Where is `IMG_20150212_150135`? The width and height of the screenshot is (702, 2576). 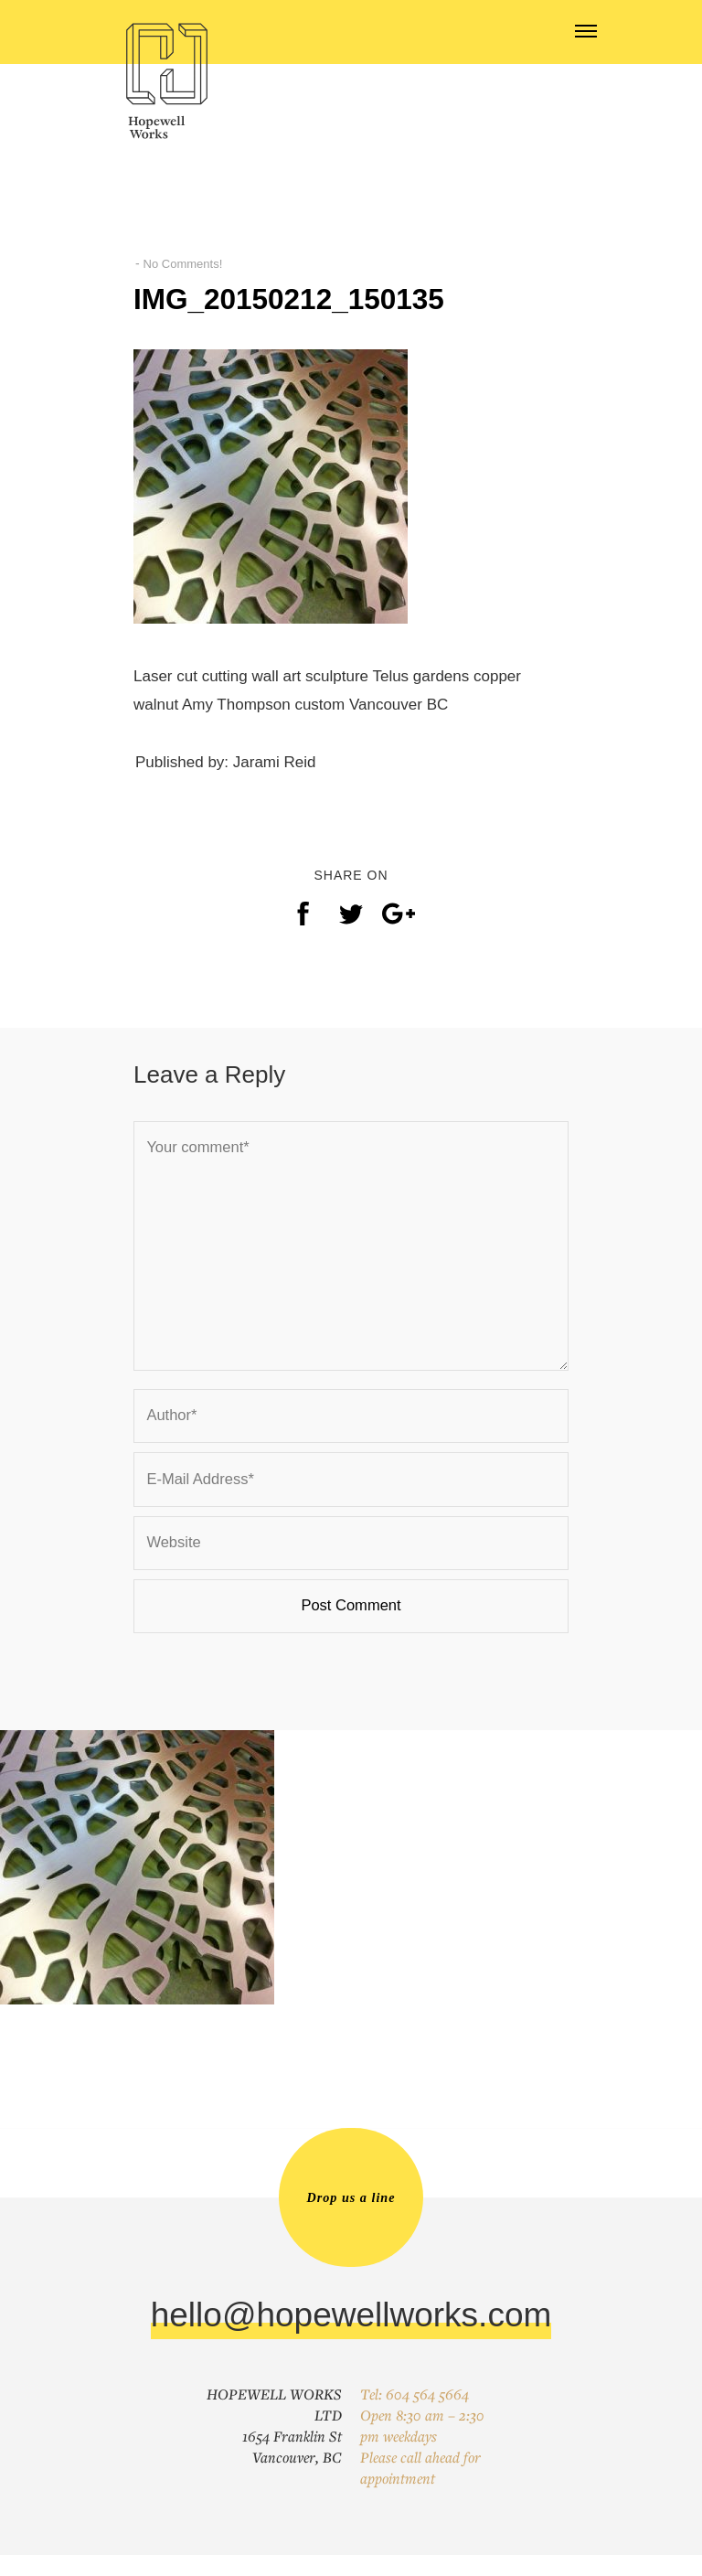
IMG_20150212_150135 is located at coordinates (315, 297).